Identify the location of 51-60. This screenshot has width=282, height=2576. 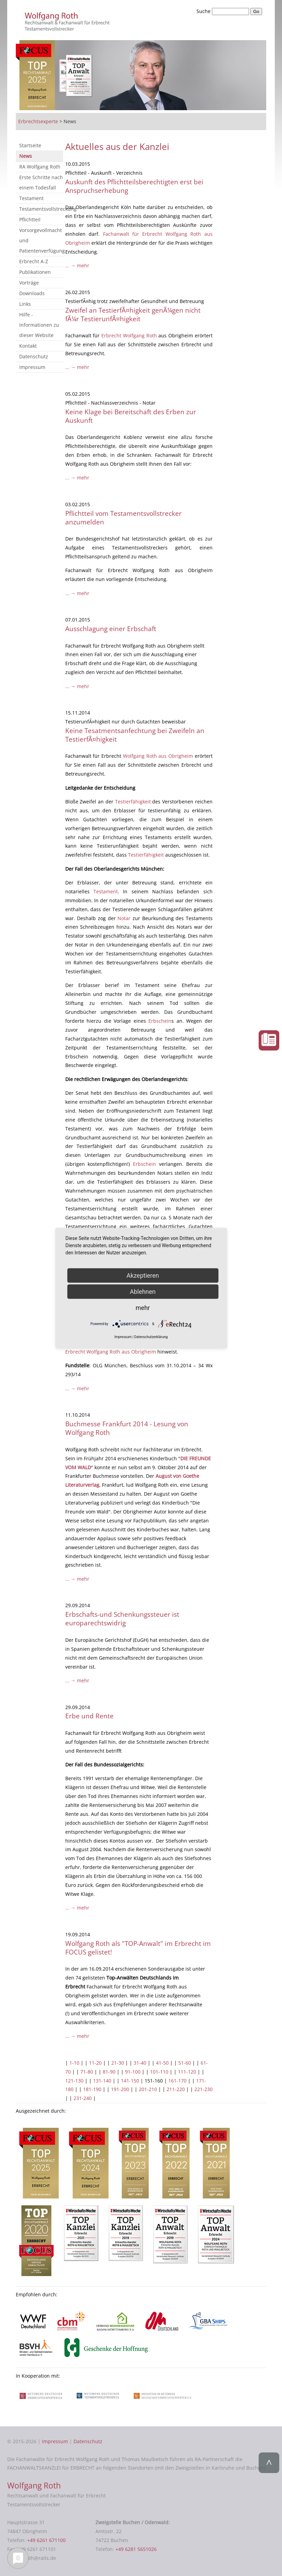
(184, 2062).